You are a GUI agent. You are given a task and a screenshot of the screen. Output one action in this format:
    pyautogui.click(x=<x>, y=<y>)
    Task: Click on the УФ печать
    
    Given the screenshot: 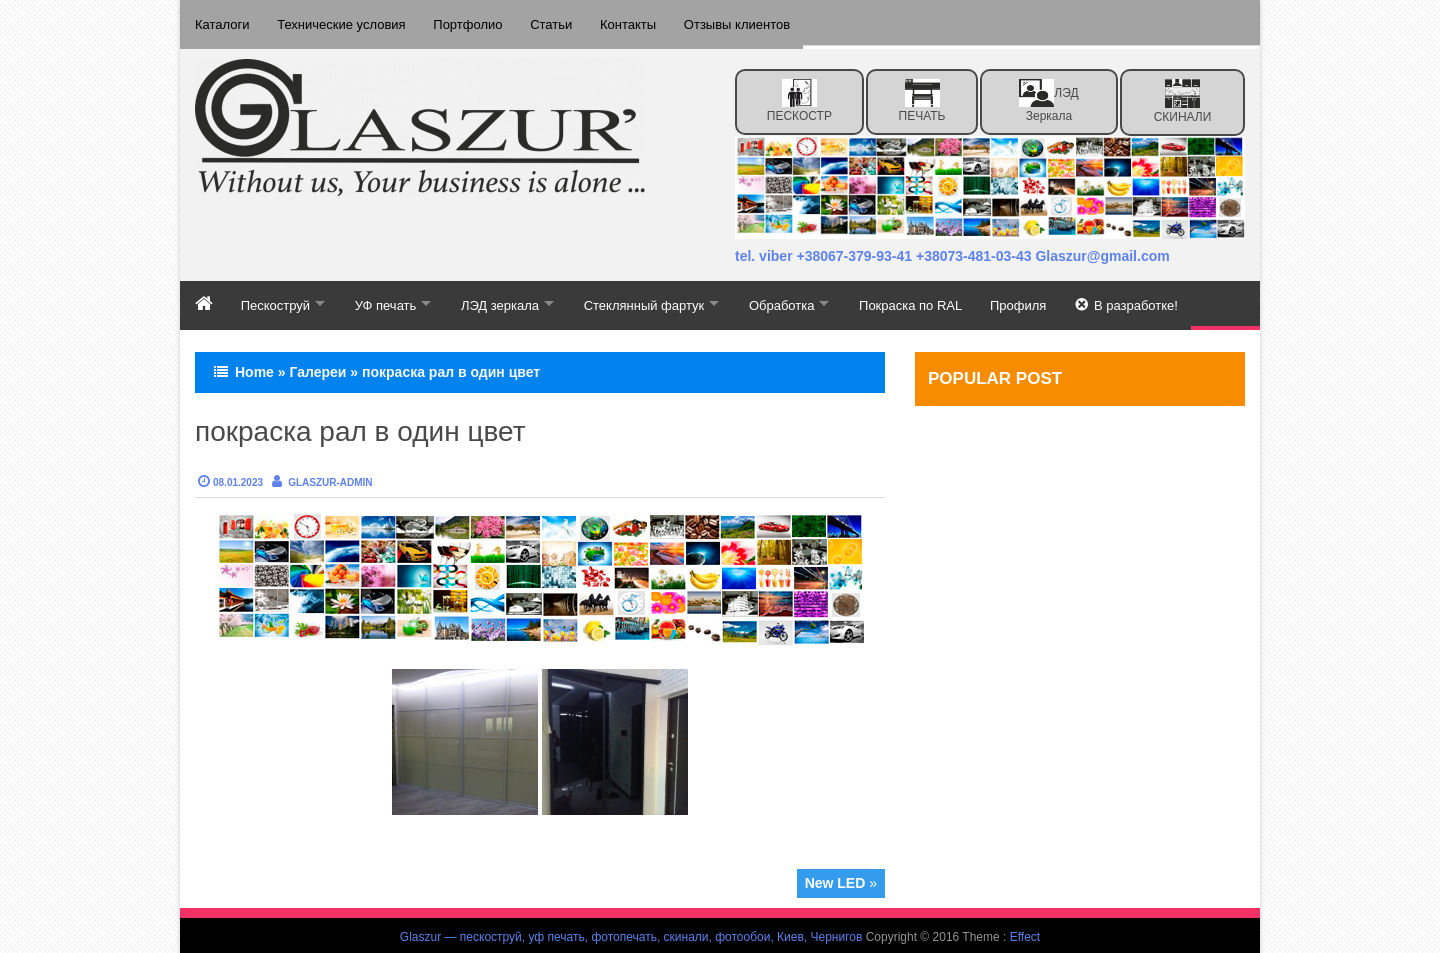 What is the action you would take?
    pyautogui.click(x=393, y=300)
    